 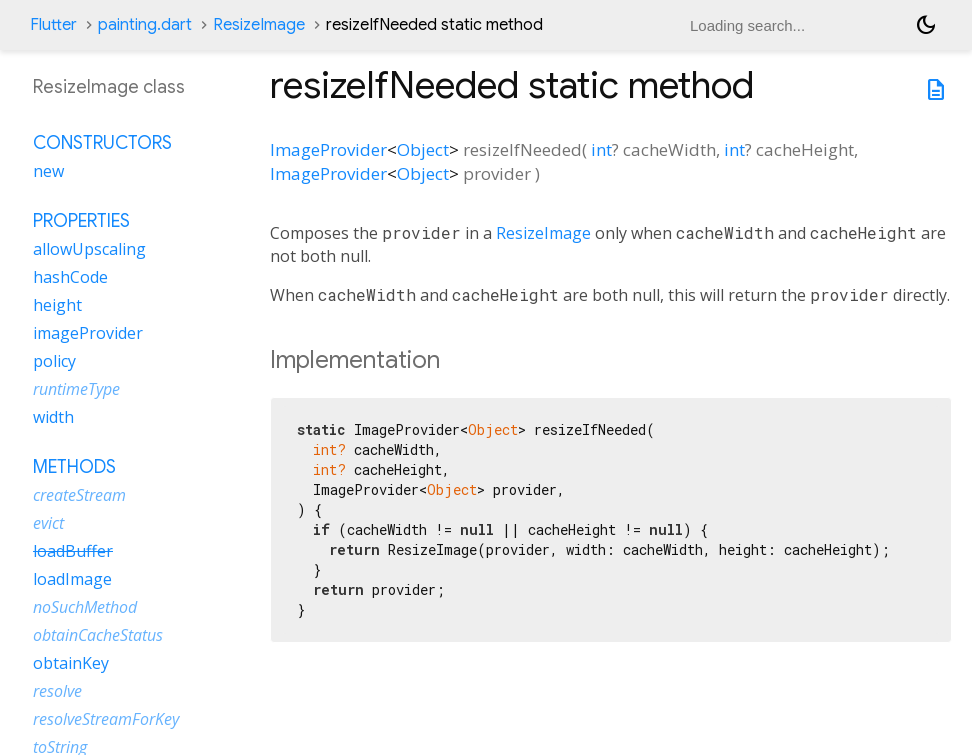 I want to click on imageProvider, so click(x=88, y=333).